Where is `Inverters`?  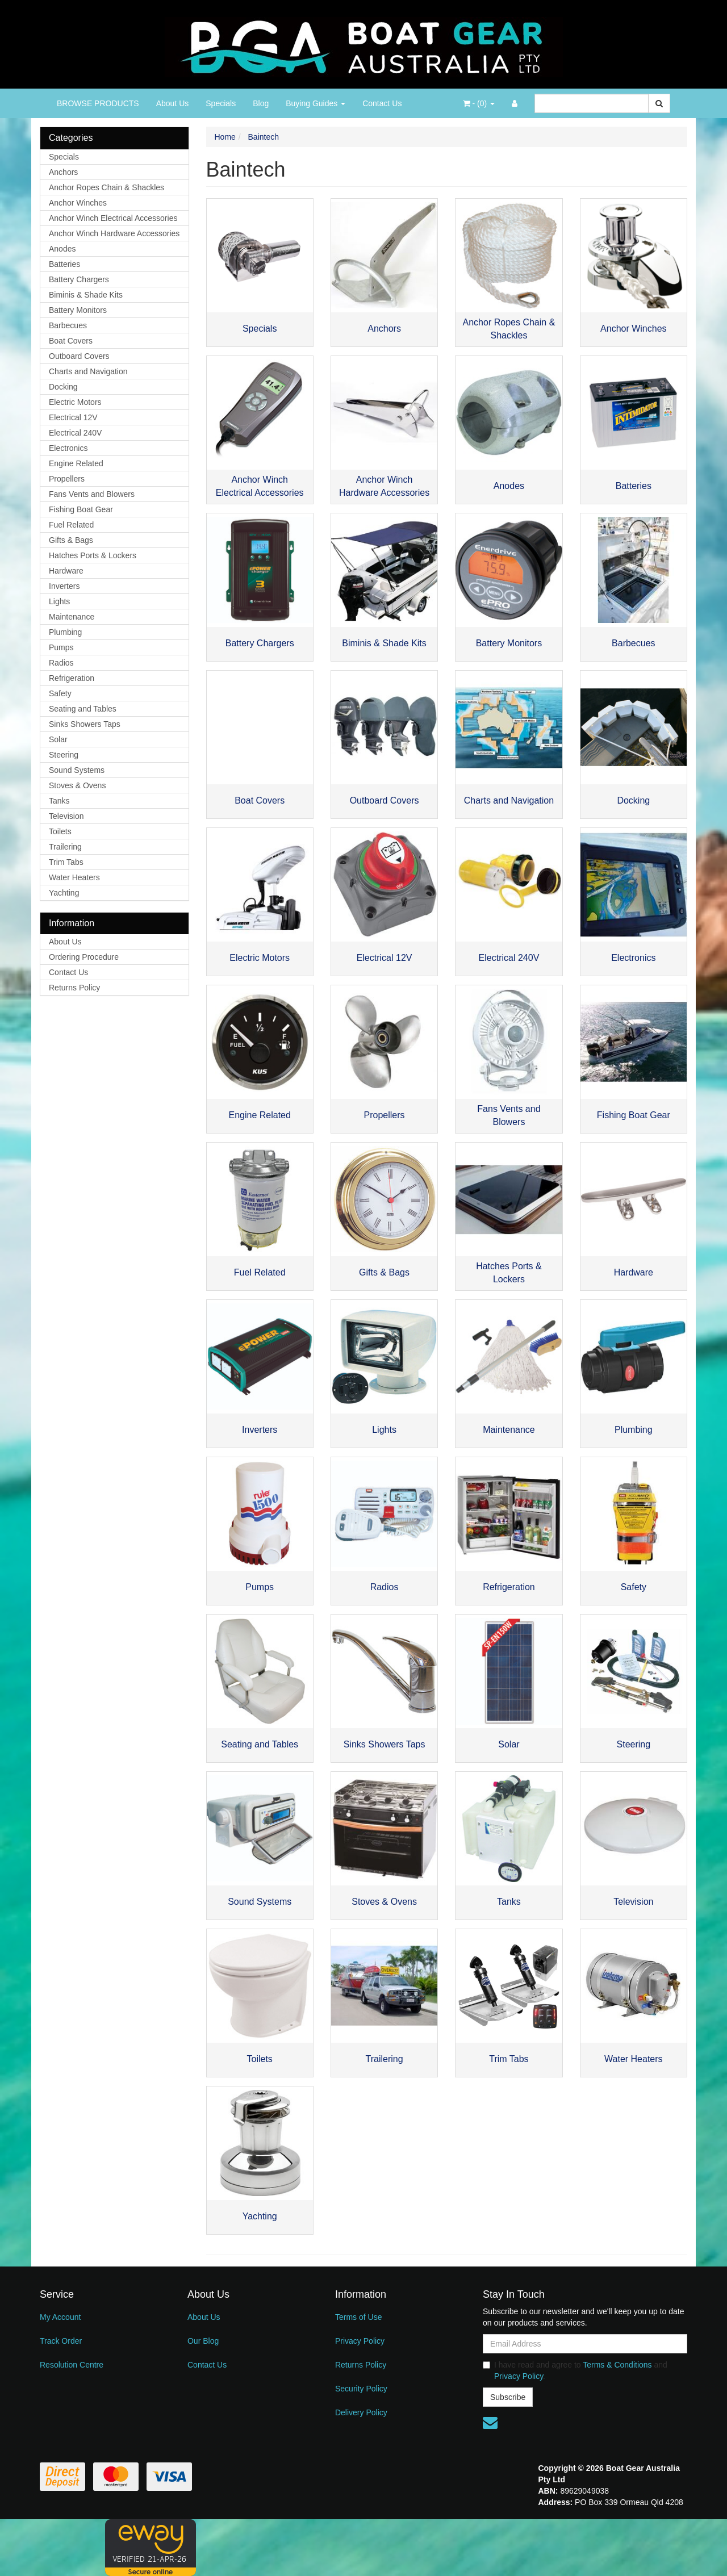
Inverters is located at coordinates (64, 586).